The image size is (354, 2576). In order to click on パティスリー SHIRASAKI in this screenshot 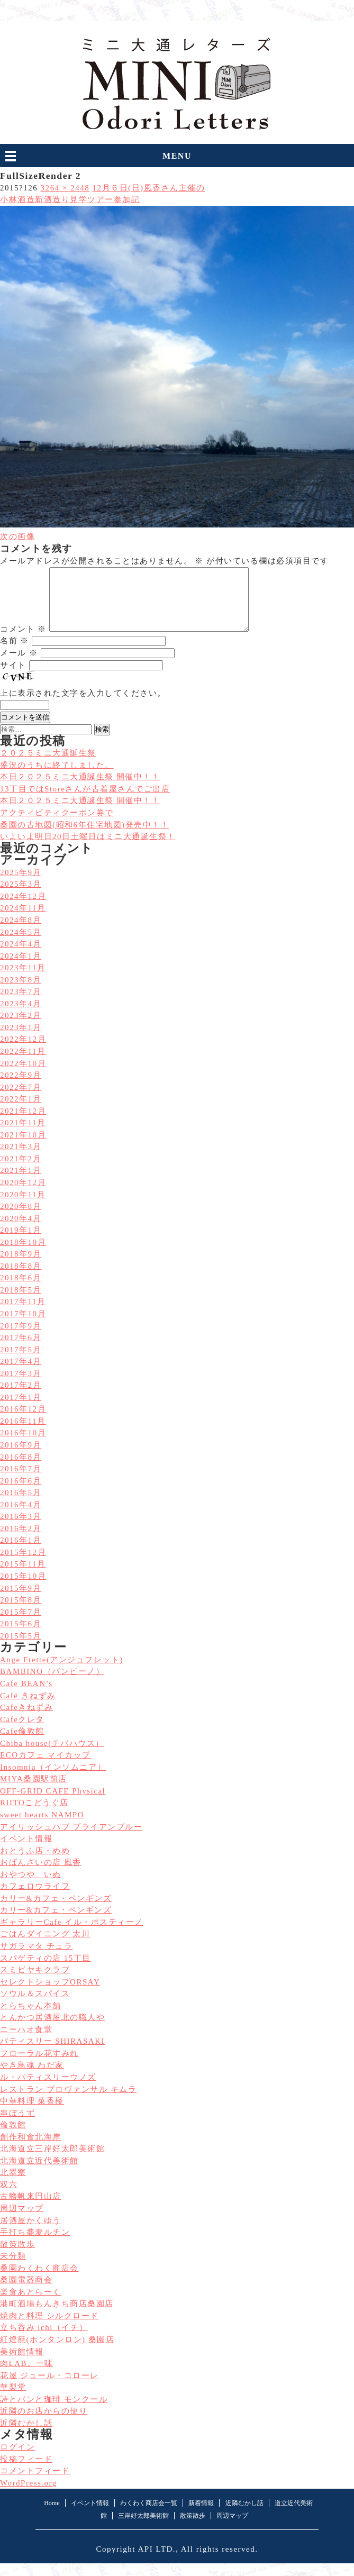, I will do `click(52, 2054)`.